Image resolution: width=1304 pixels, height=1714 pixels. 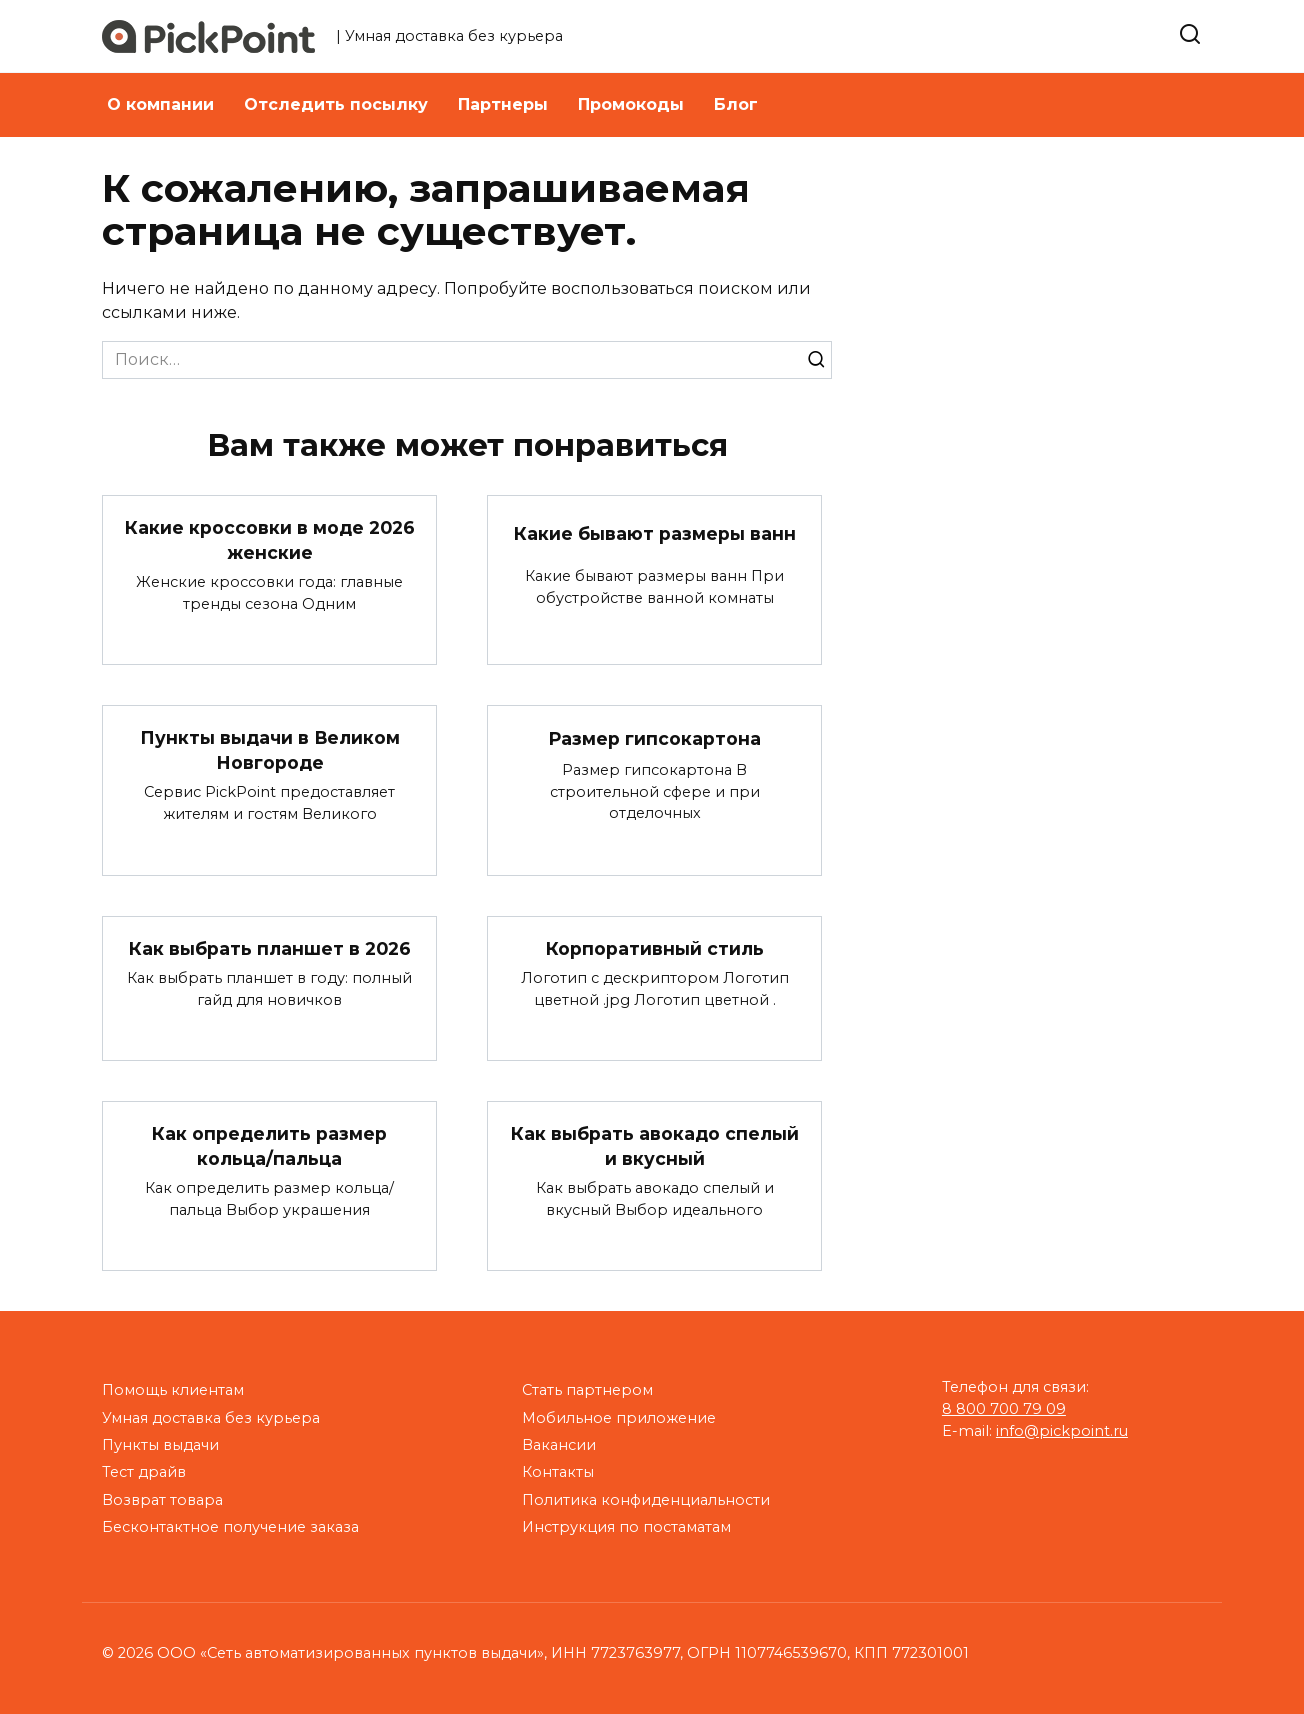 I want to click on Партнеры, so click(x=503, y=104).